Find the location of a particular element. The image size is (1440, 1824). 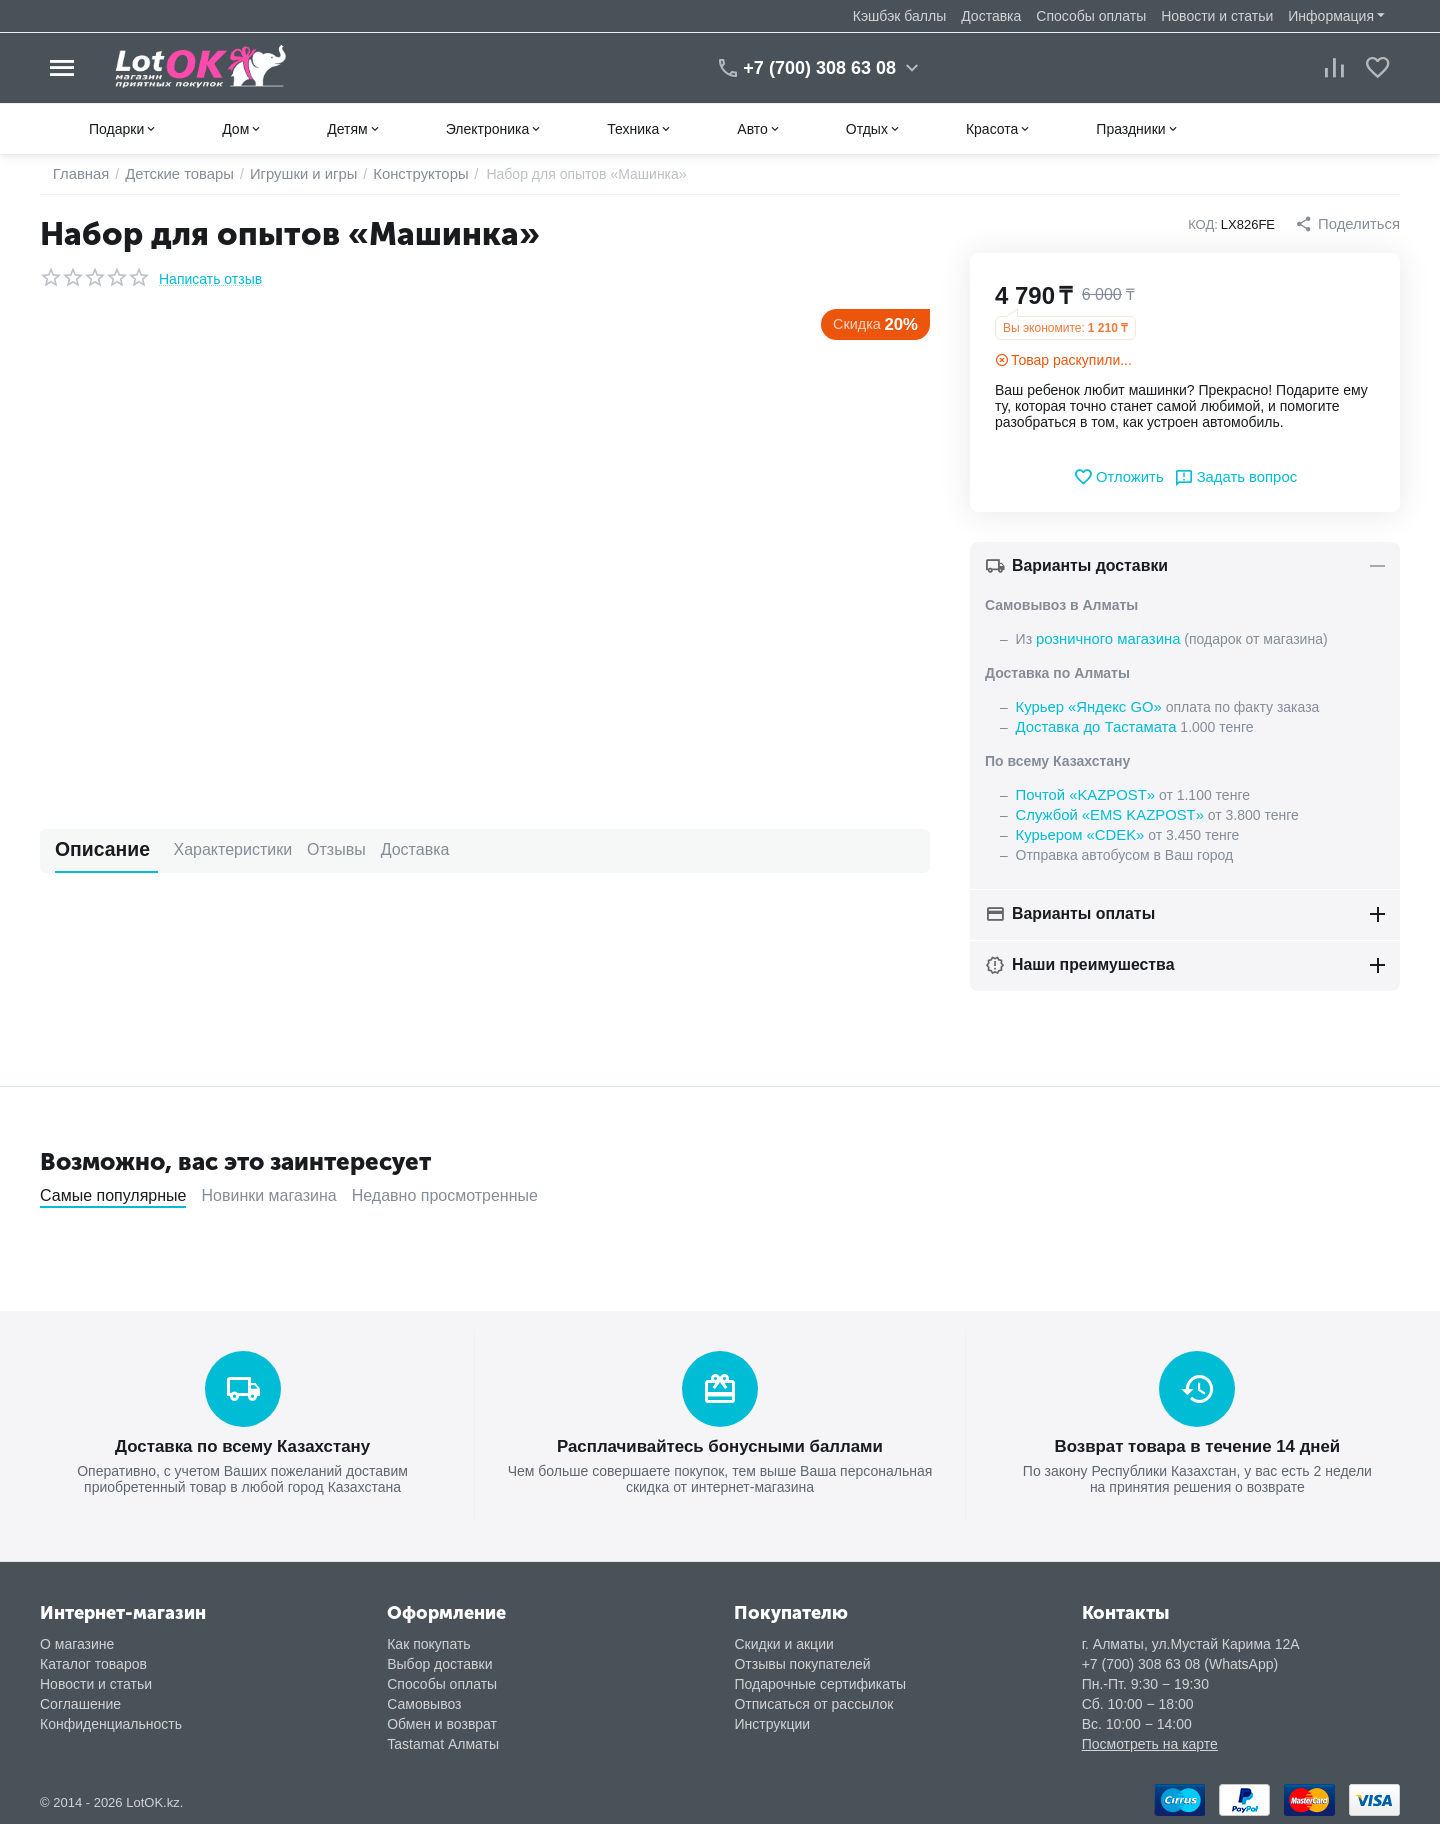

Соглашение is located at coordinates (80, 1702).